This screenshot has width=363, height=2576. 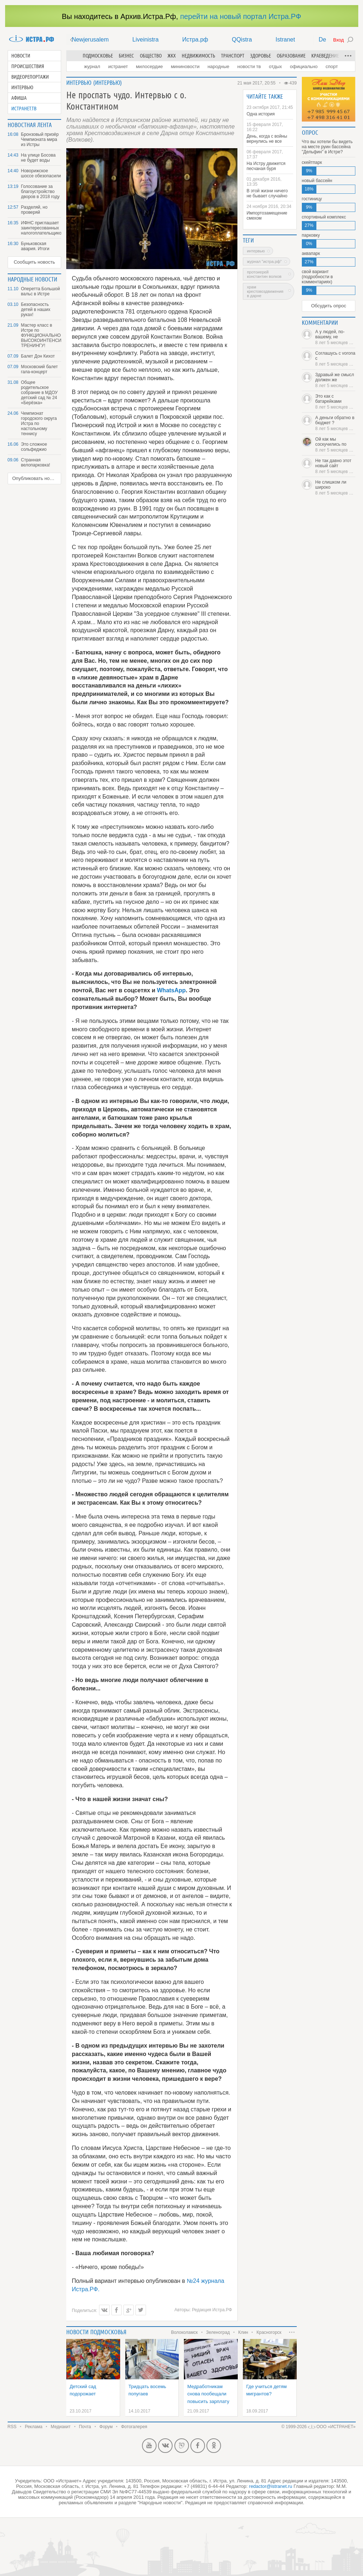 What do you see at coordinates (331, 66) in the screenshot?
I see `Спорт` at bounding box center [331, 66].